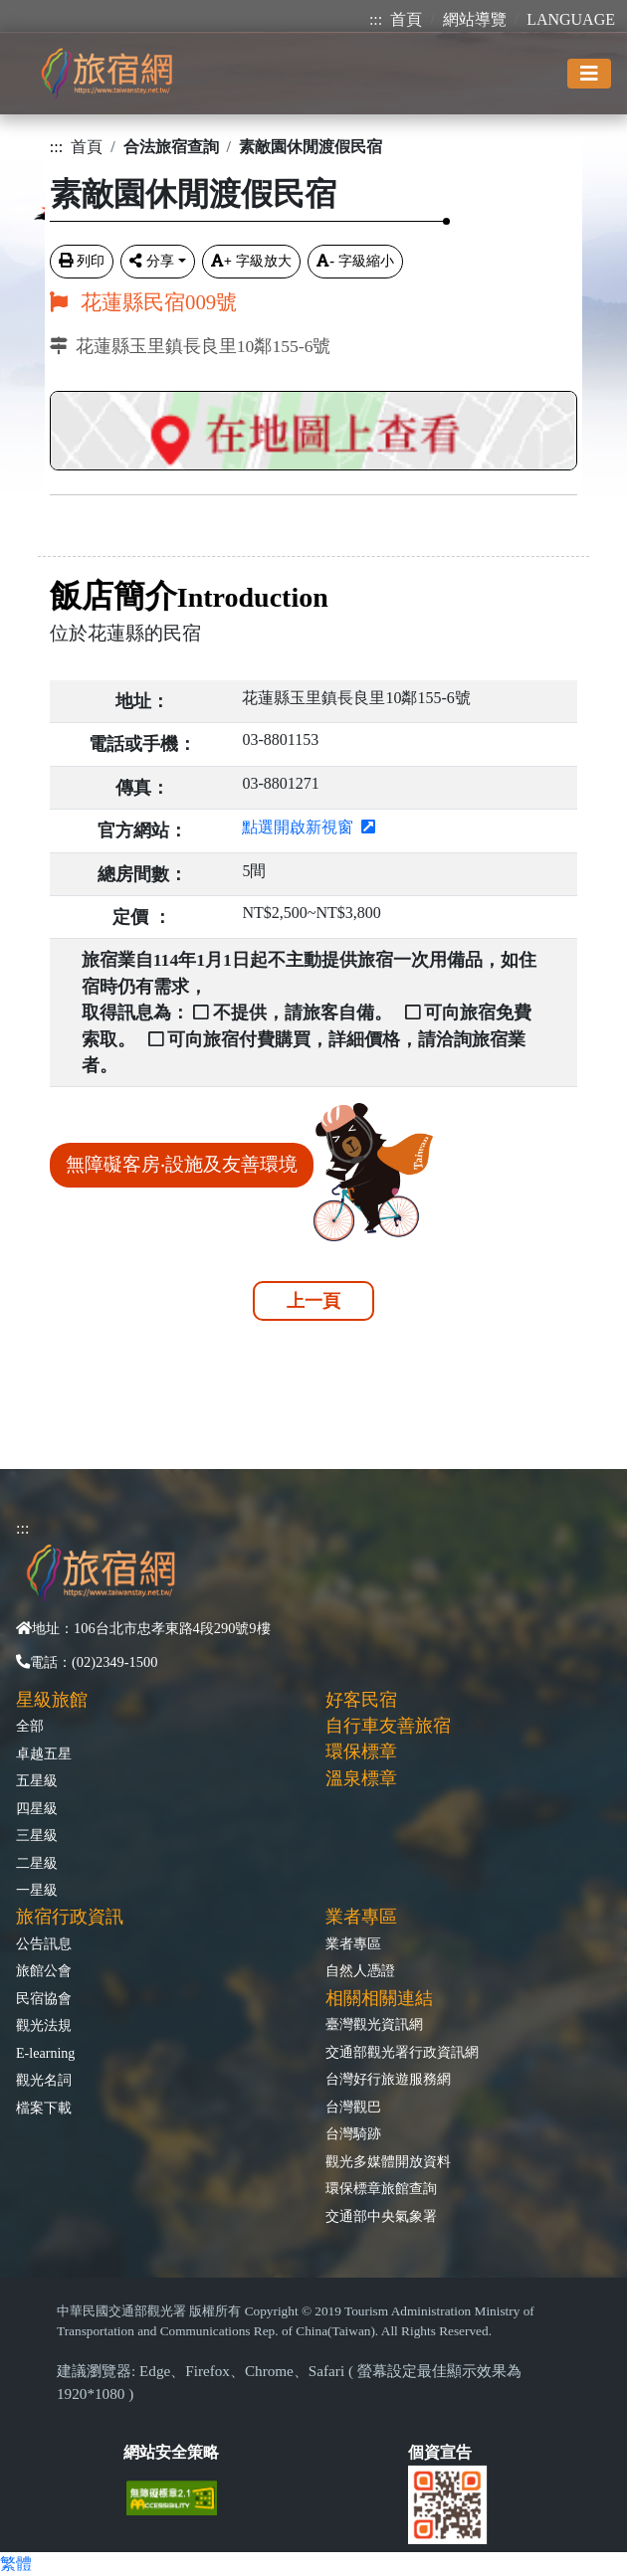 This screenshot has height=2576, width=627. Describe the element at coordinates (37, 1835) in the screenshot. I see `三星級` at that location.